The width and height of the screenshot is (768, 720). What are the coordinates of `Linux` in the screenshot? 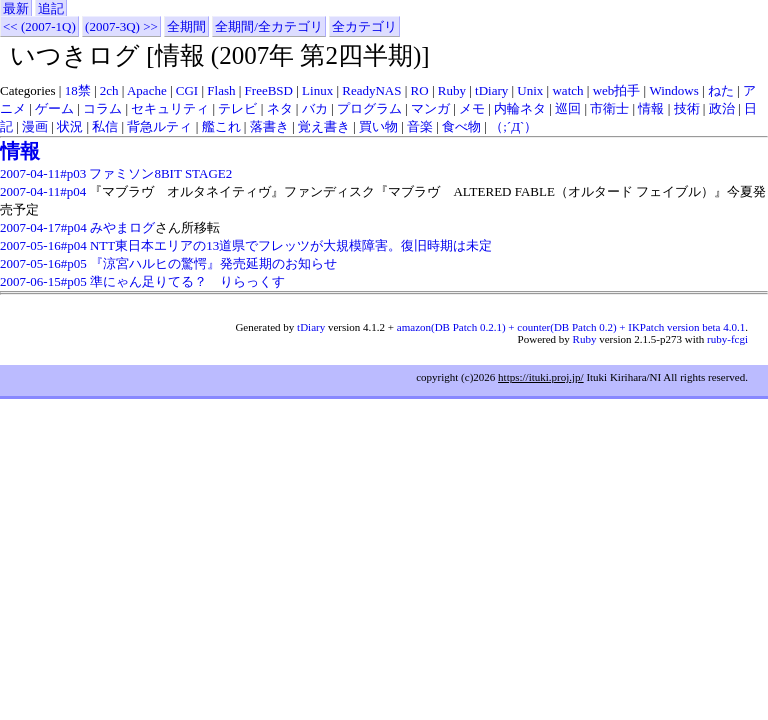 It's located at (317, 90).